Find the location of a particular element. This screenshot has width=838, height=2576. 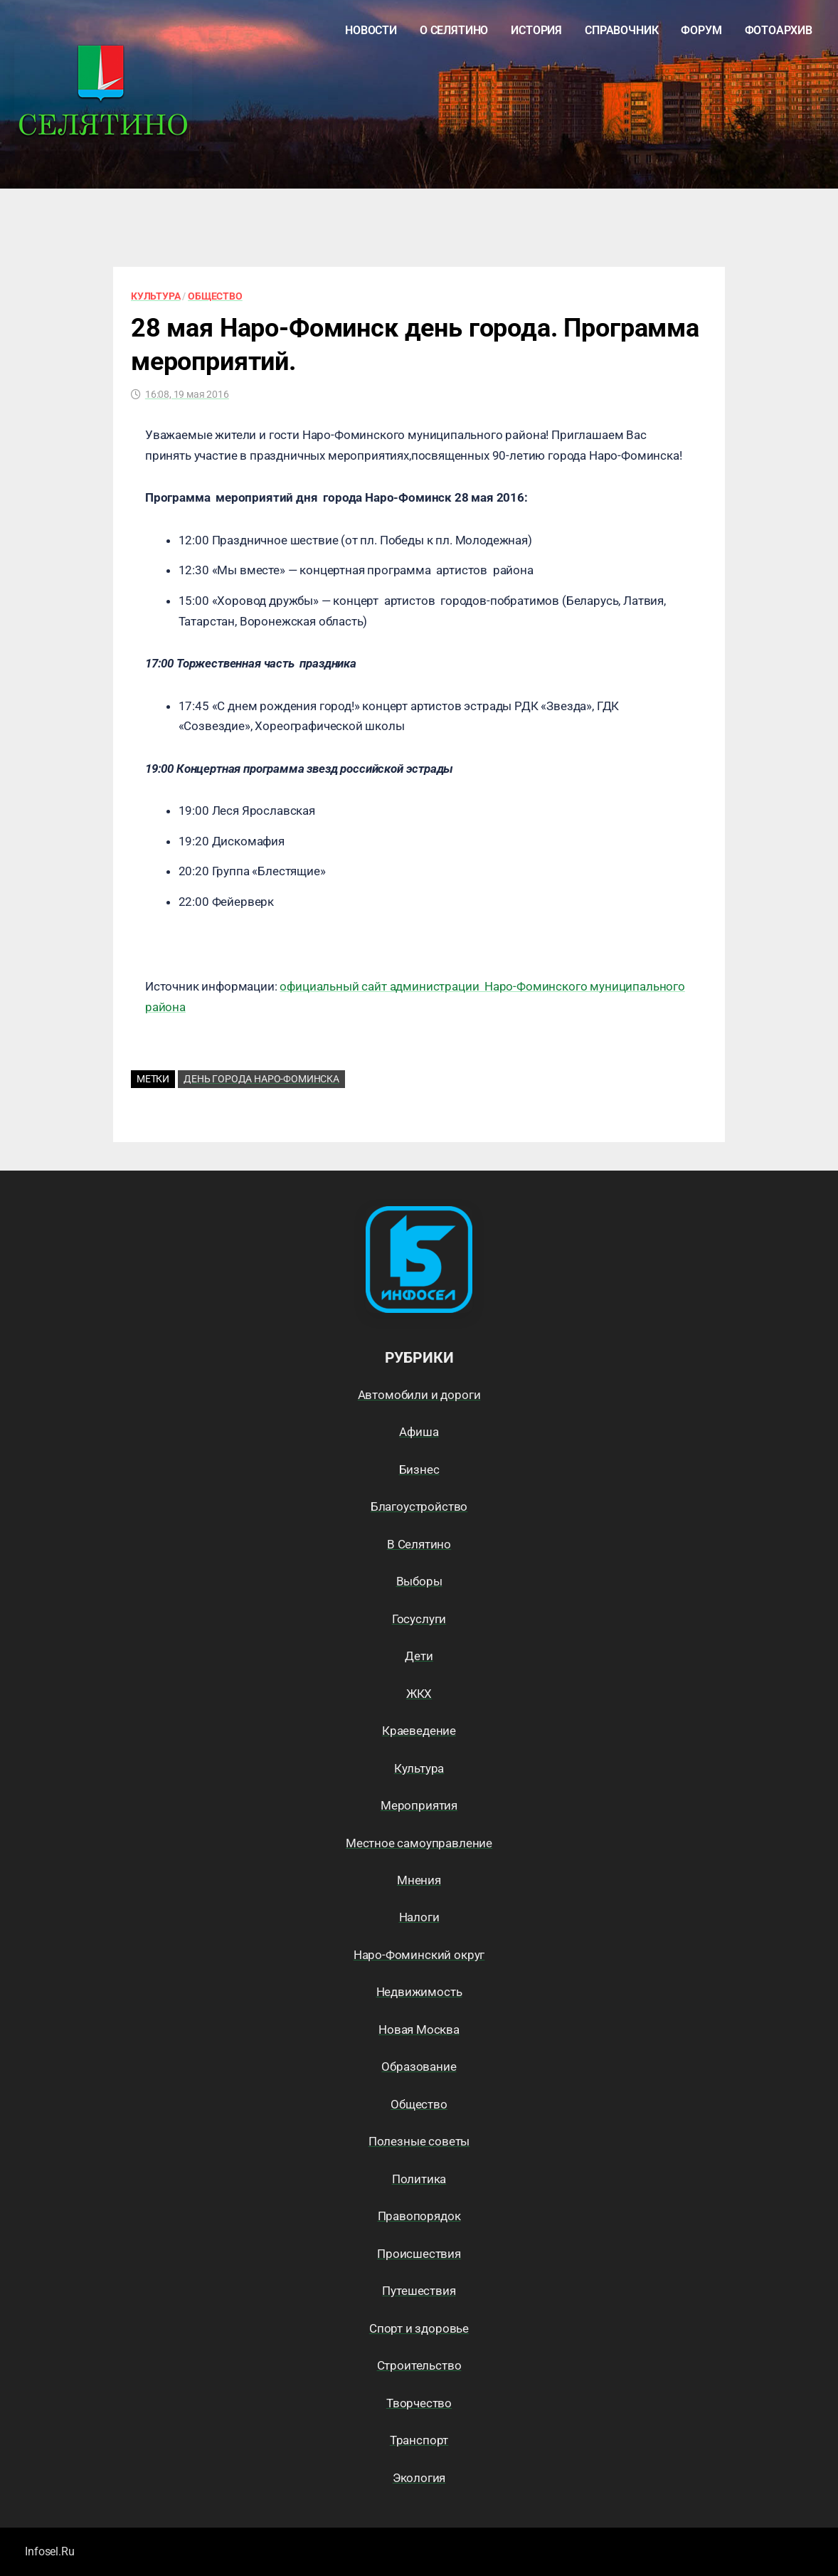

Полезные советы is located at coordinates (419, 2141).